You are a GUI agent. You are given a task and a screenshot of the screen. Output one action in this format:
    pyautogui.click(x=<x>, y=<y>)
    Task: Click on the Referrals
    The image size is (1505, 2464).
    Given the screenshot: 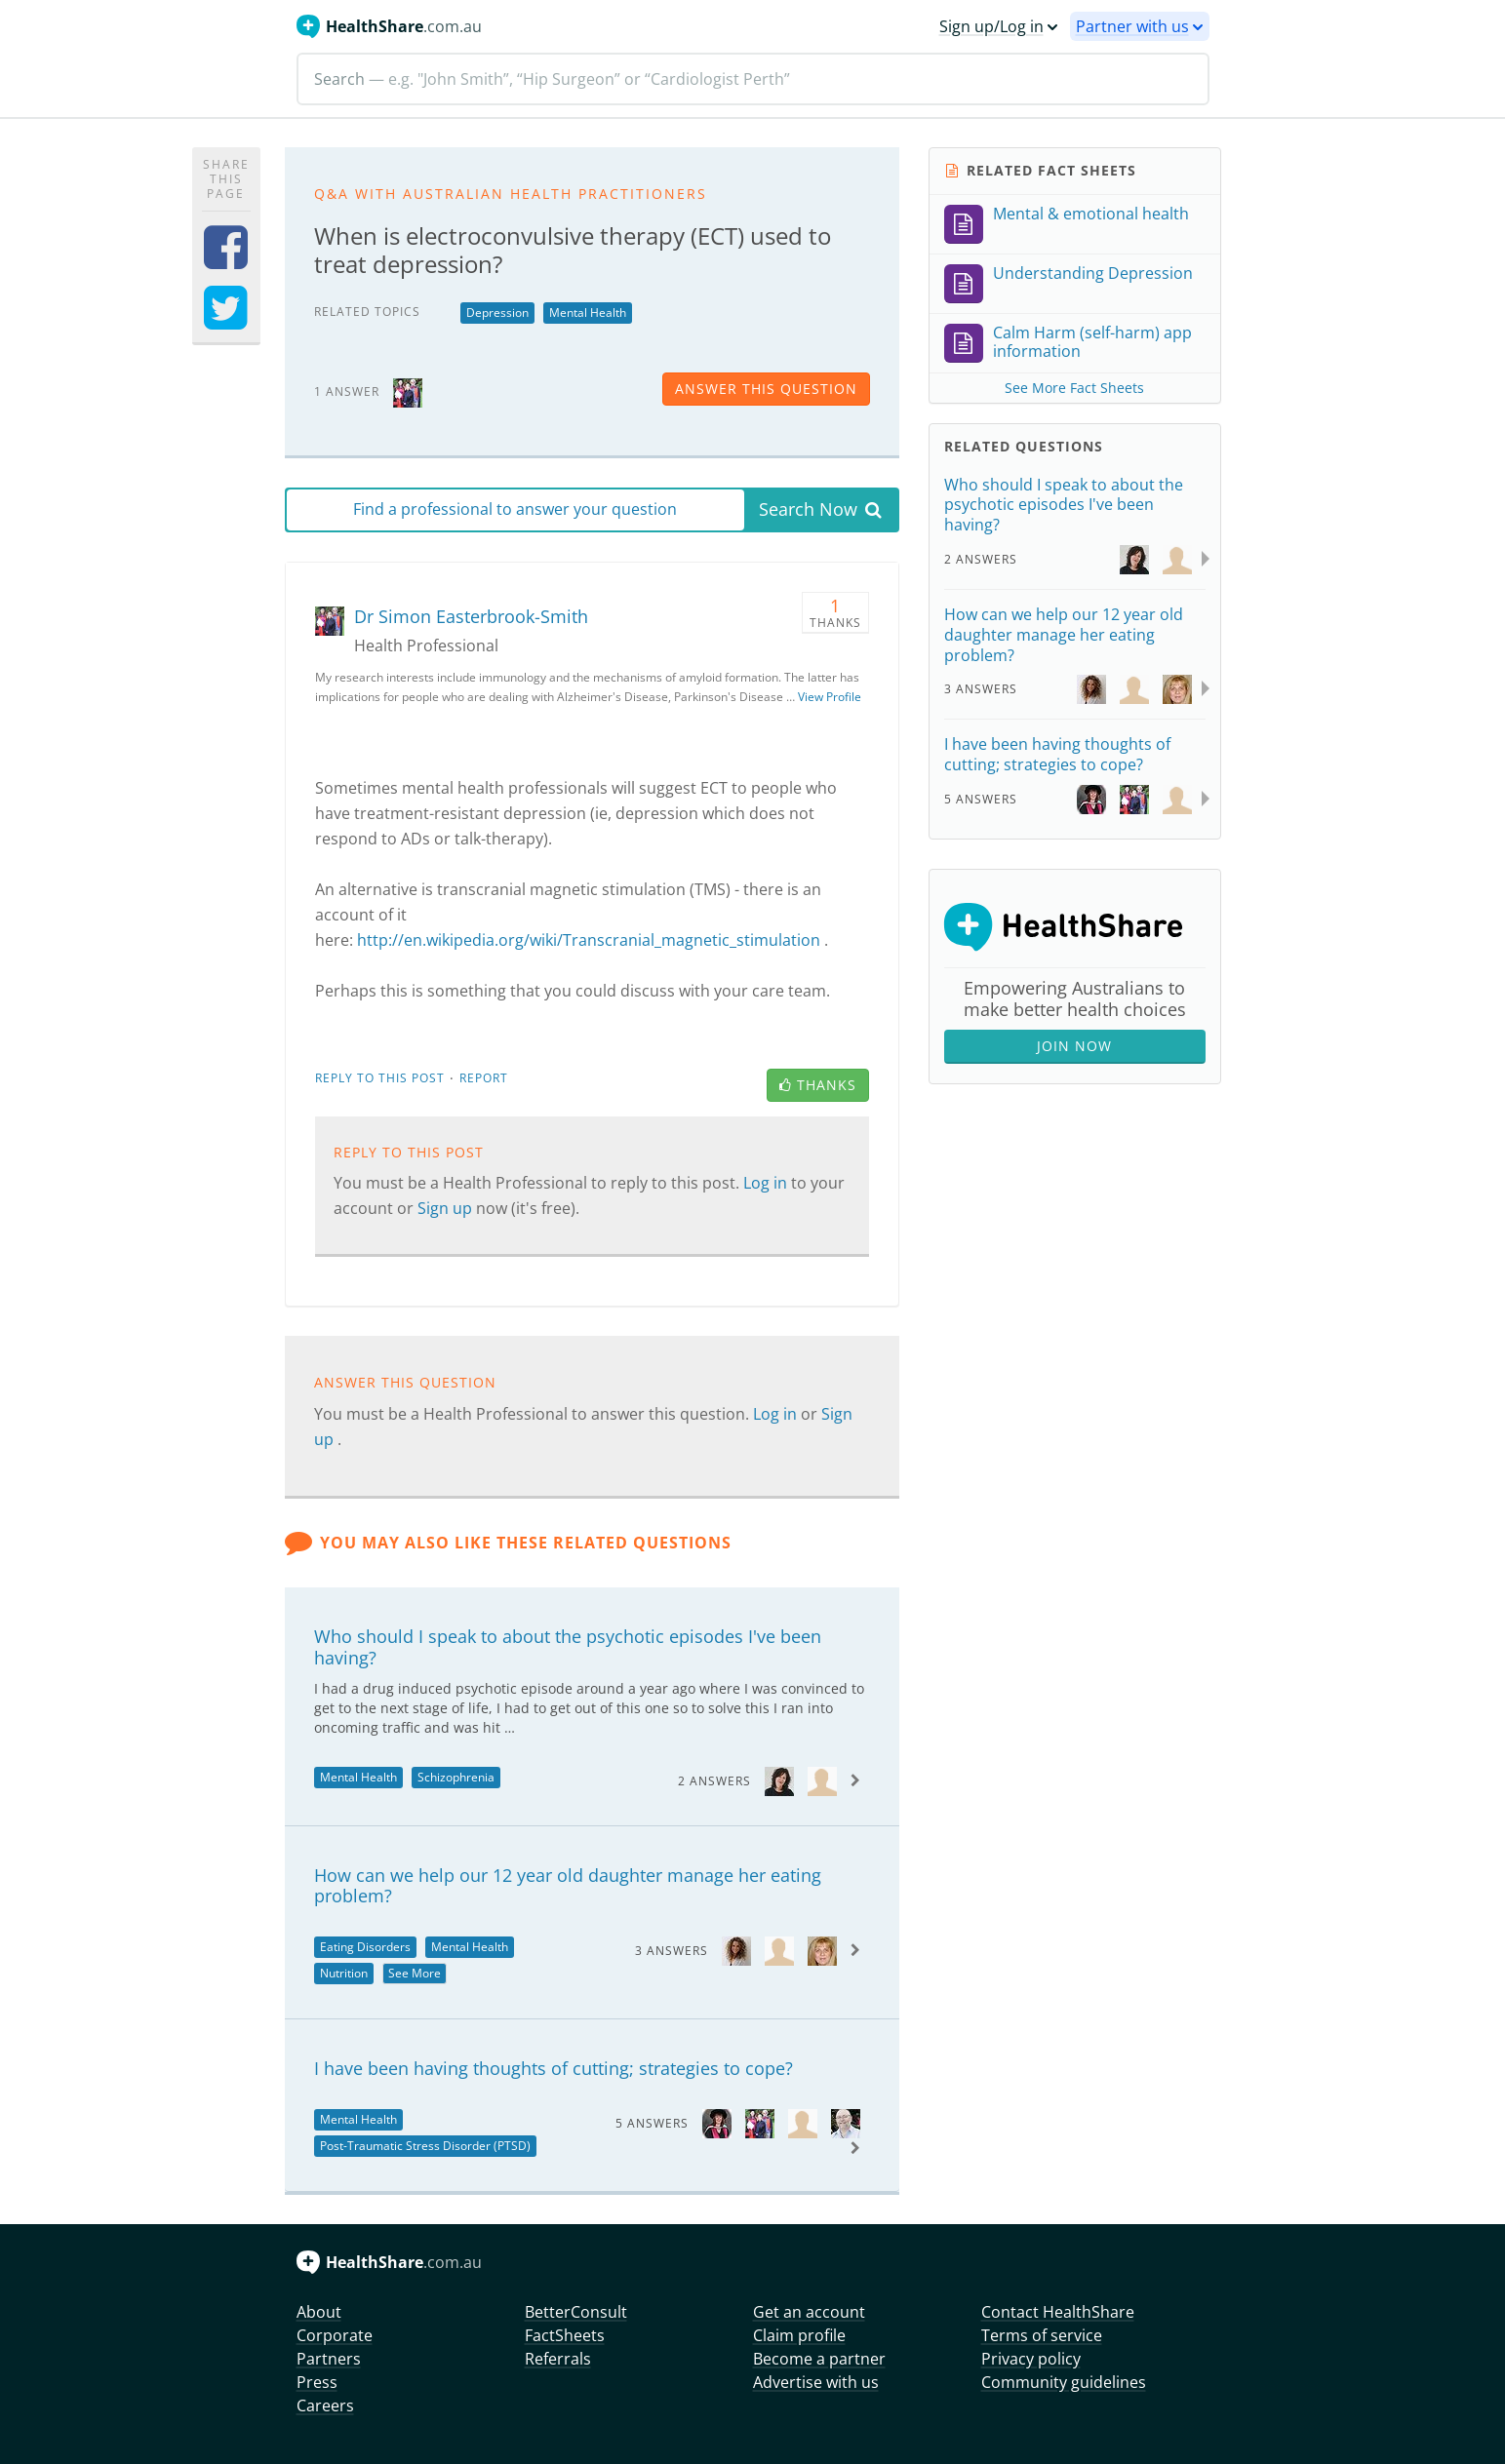 What is the action you would take?
    pyautogui.click(x=558, y=2358)
    